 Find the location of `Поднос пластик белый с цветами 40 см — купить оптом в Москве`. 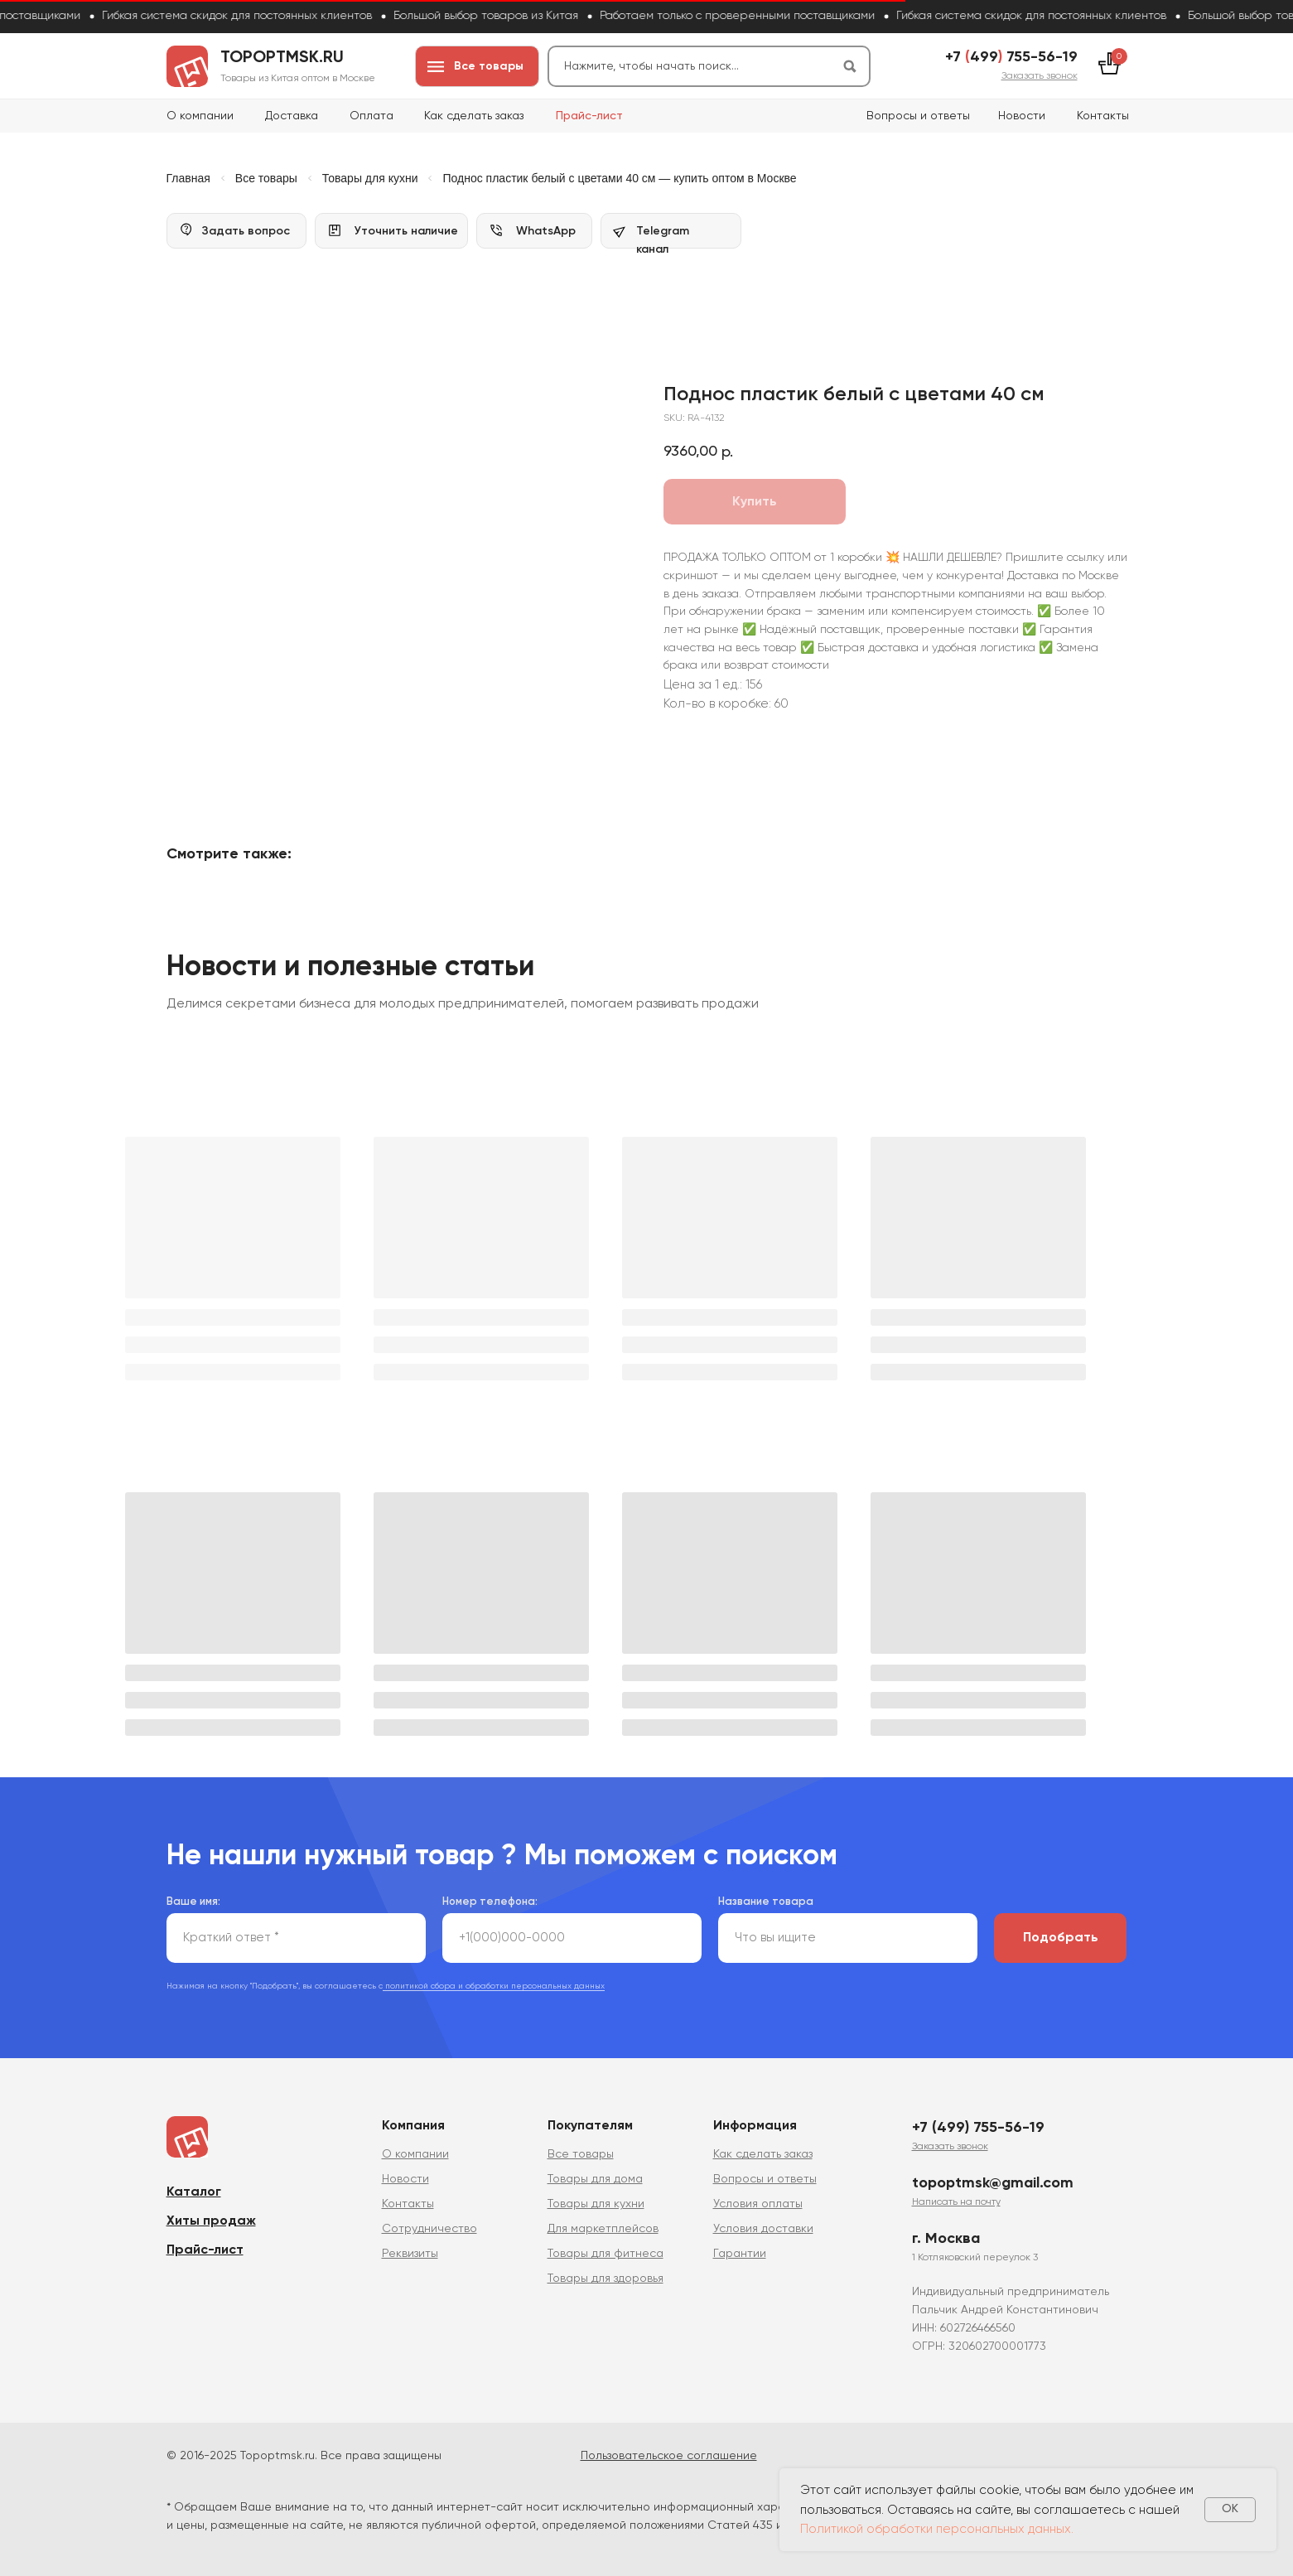

Поднос пластик белый с цветами 40 см — купить оптом в Москве is located at coordinates (619, 178).